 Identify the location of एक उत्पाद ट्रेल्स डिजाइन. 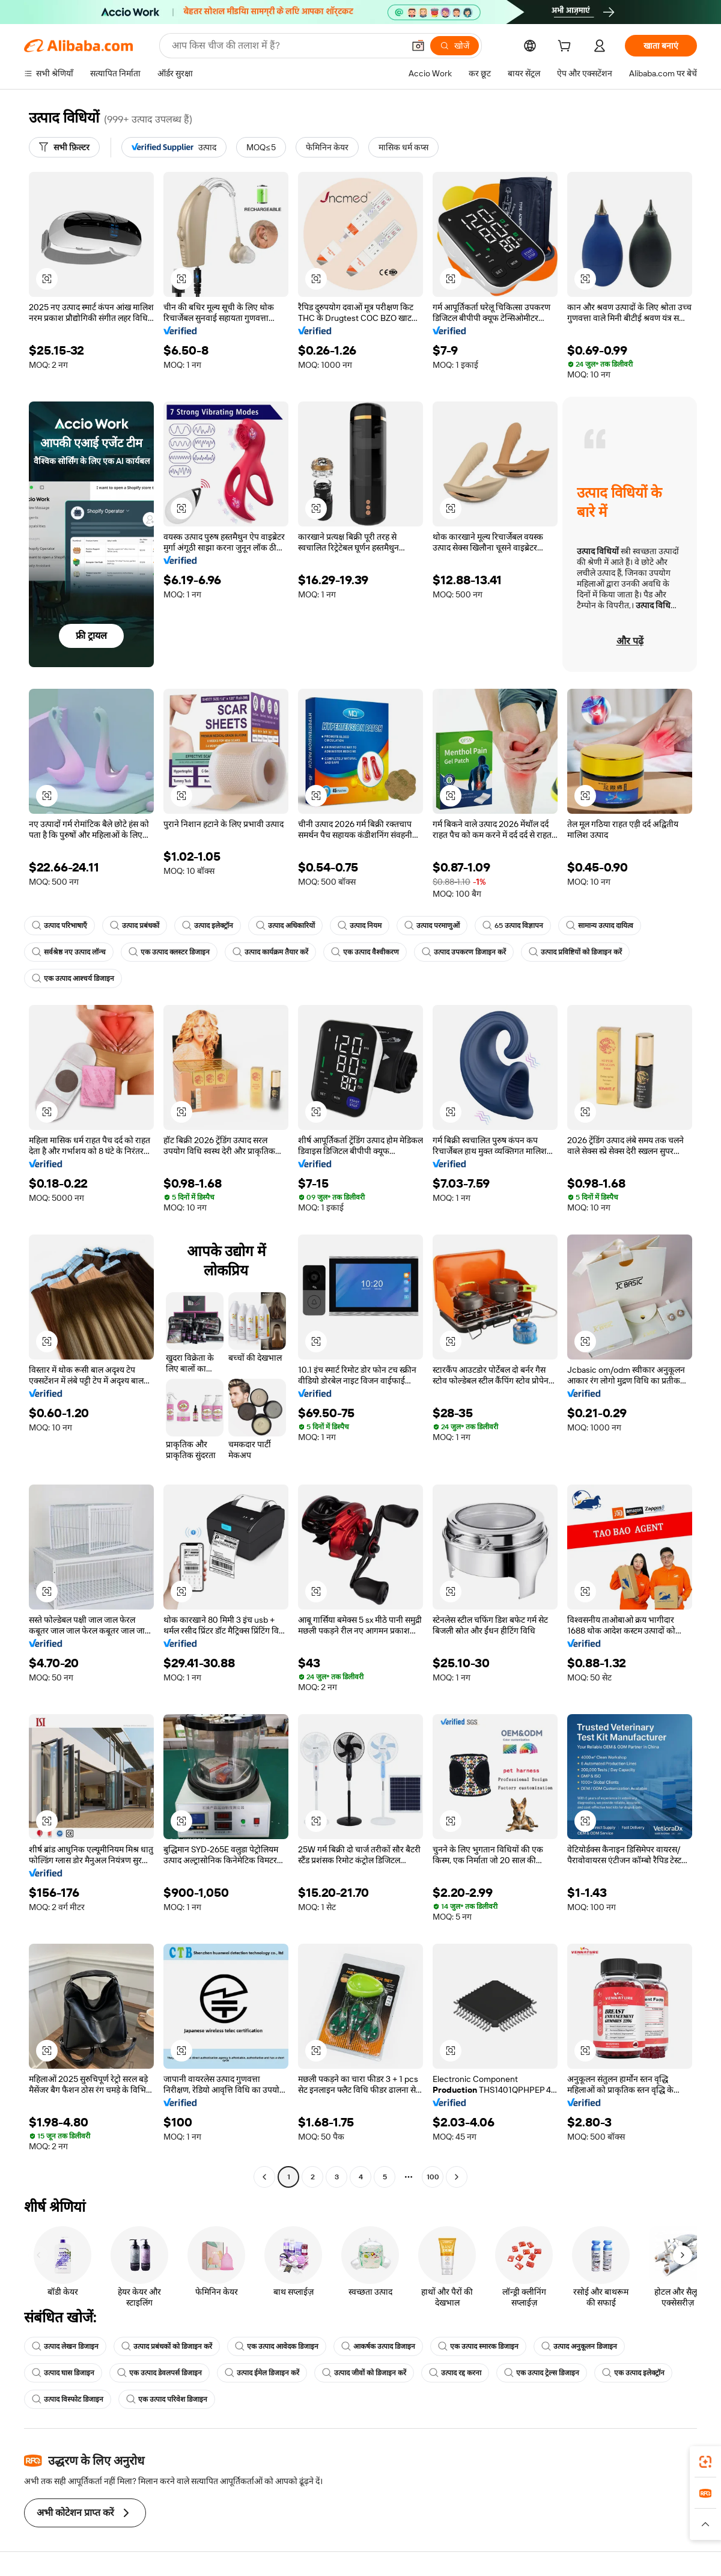
(541, 2373).